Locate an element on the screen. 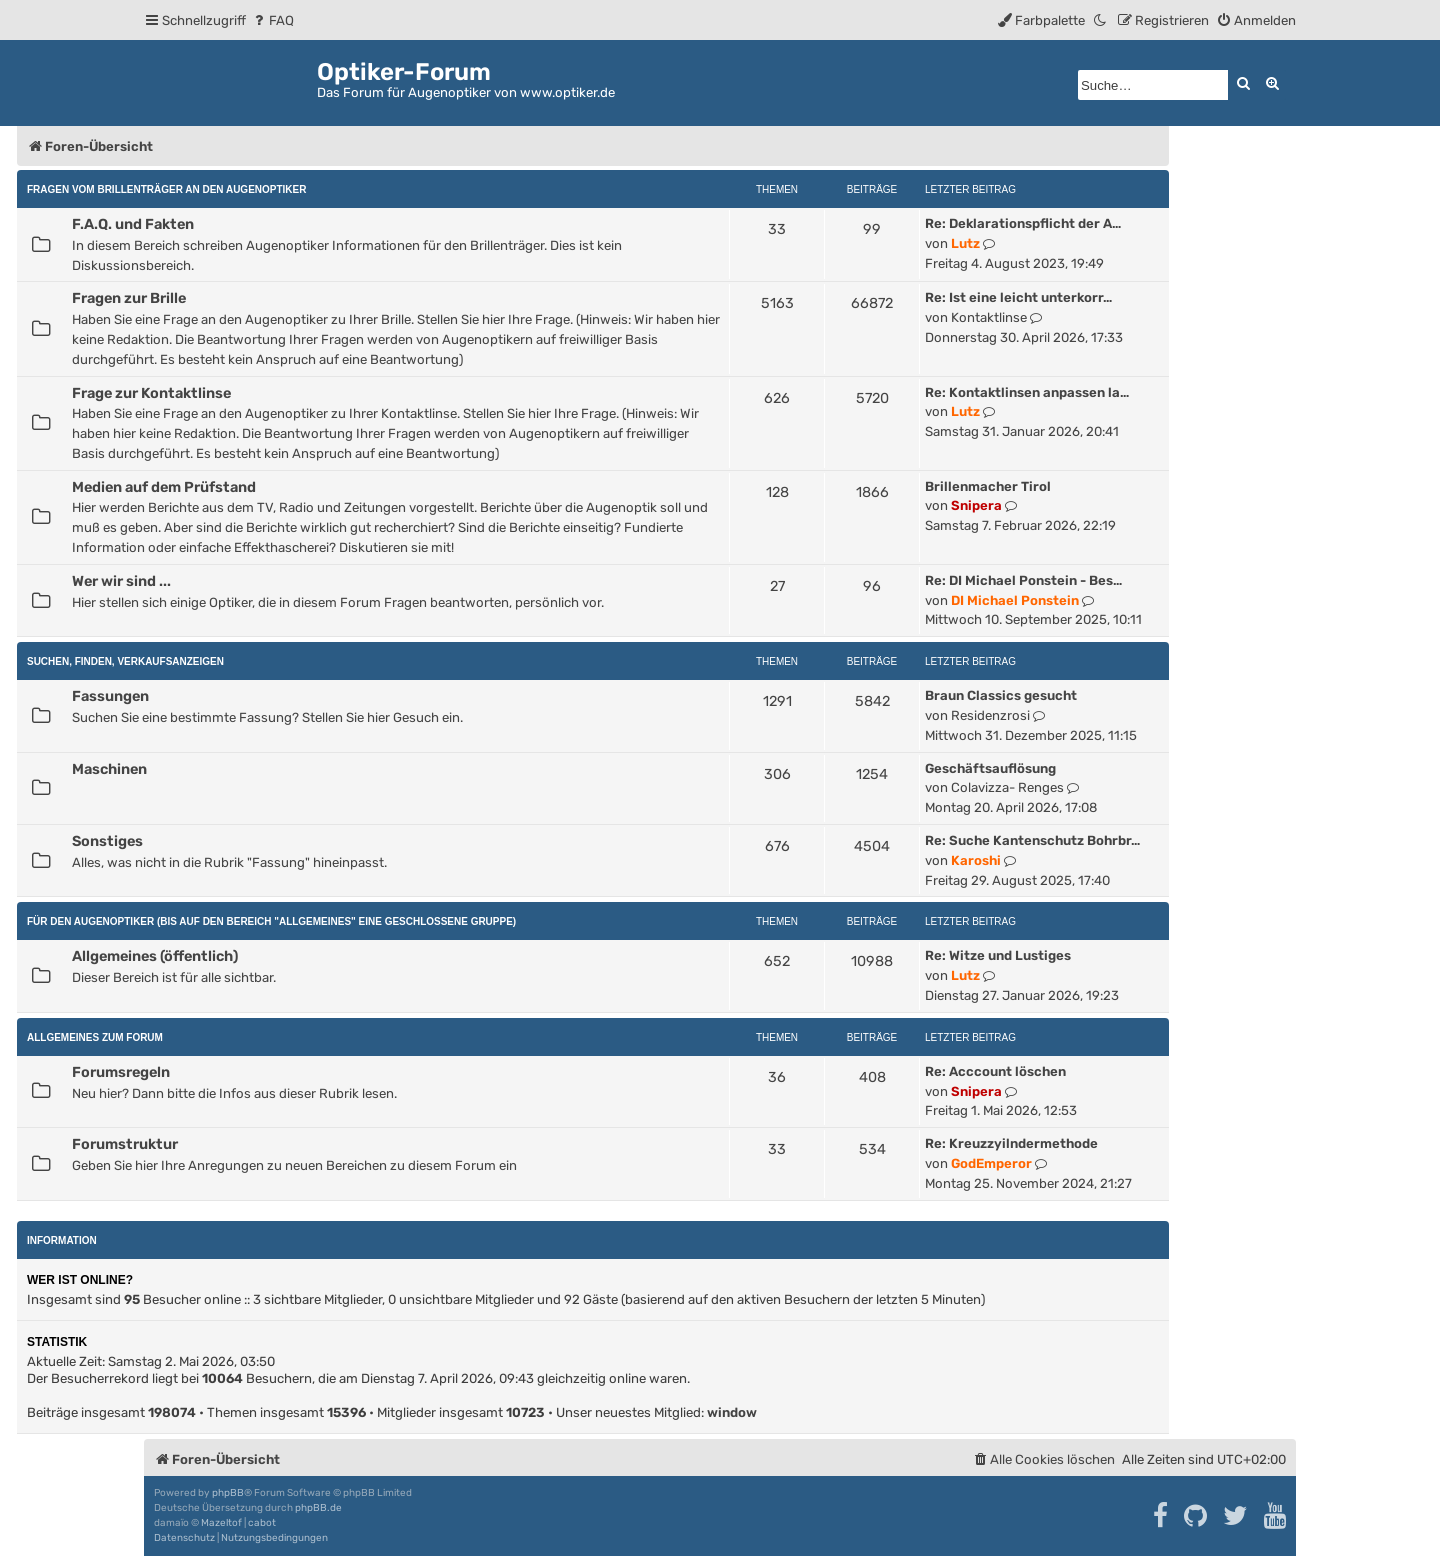  Brillenmacher Tirol is located at coordinates (988, 486).